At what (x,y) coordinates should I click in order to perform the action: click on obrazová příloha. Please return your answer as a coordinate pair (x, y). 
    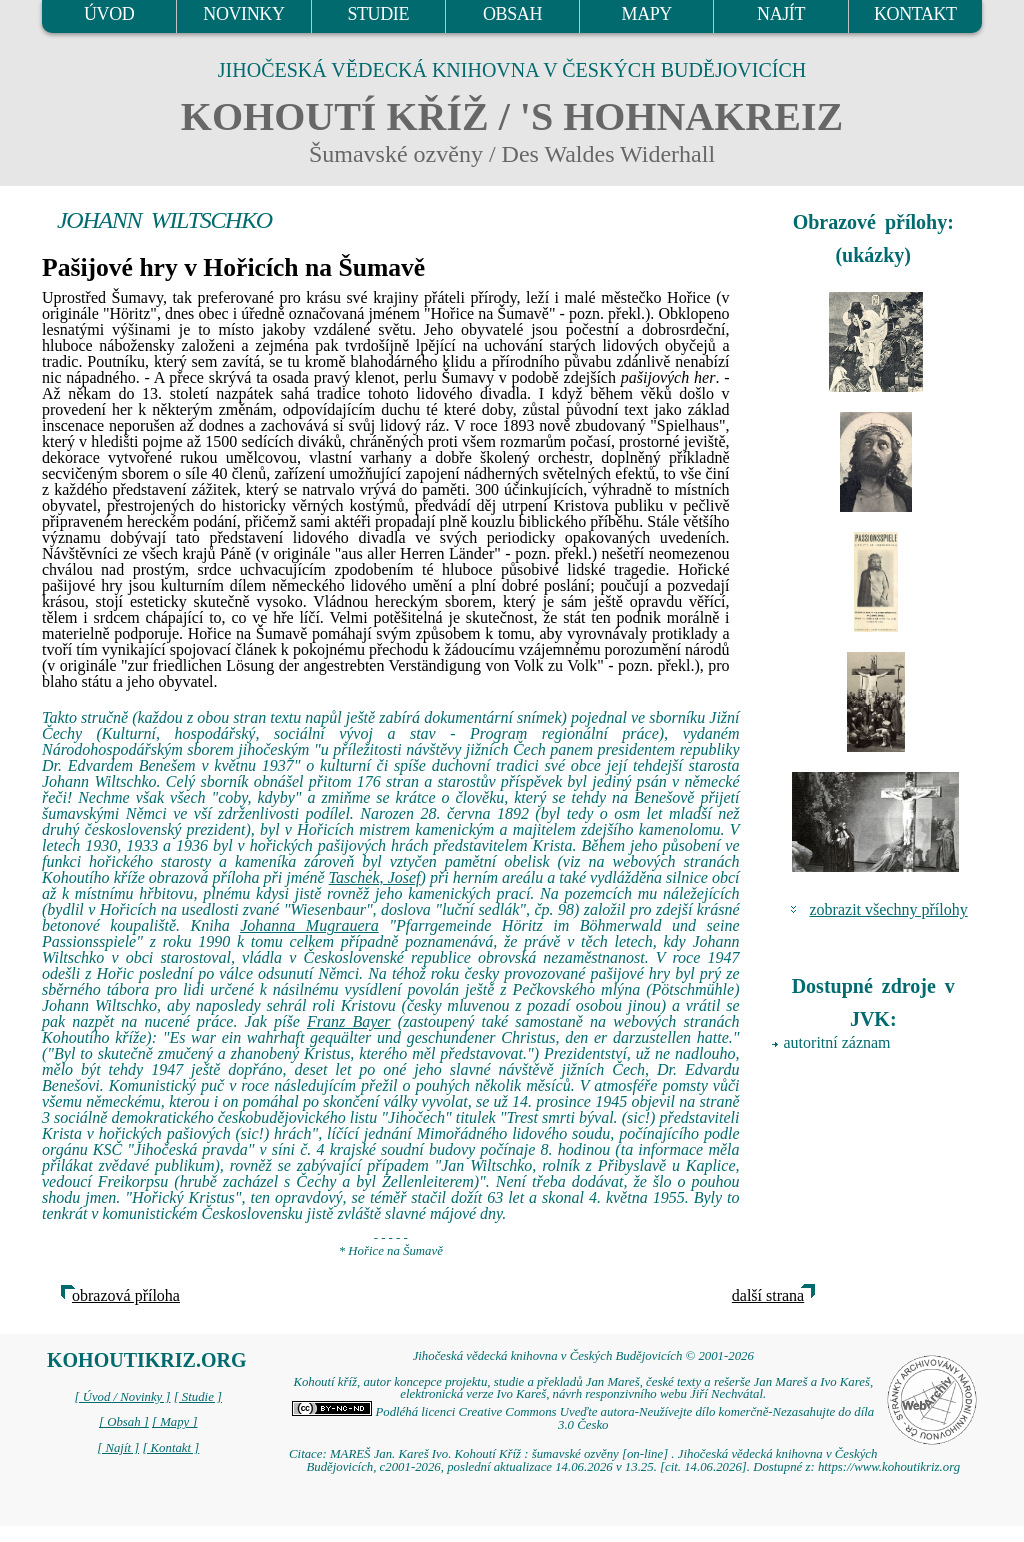
    Looking at the image, I should click on (126, 1295).